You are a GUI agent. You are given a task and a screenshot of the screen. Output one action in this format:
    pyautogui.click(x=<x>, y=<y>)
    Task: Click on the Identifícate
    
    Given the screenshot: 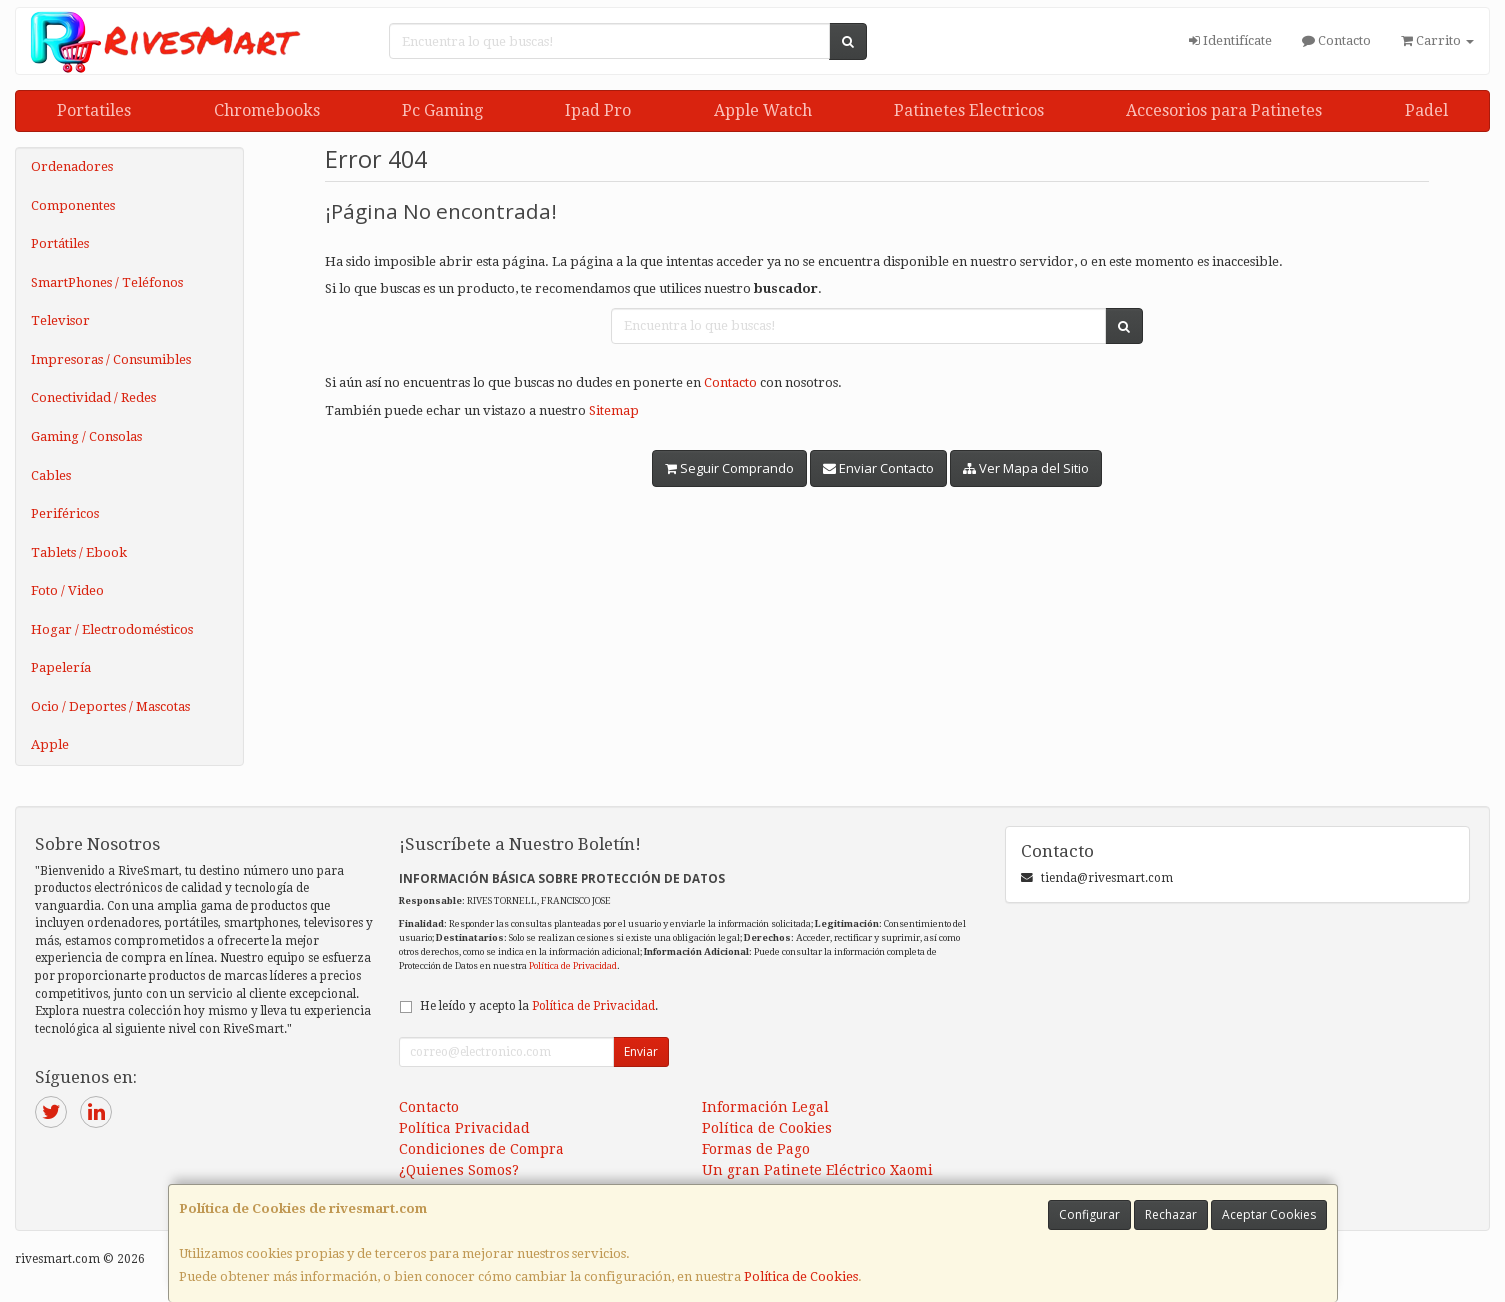 What is the action you would take?
    pyautogui.click(x=1230, y=40)
    